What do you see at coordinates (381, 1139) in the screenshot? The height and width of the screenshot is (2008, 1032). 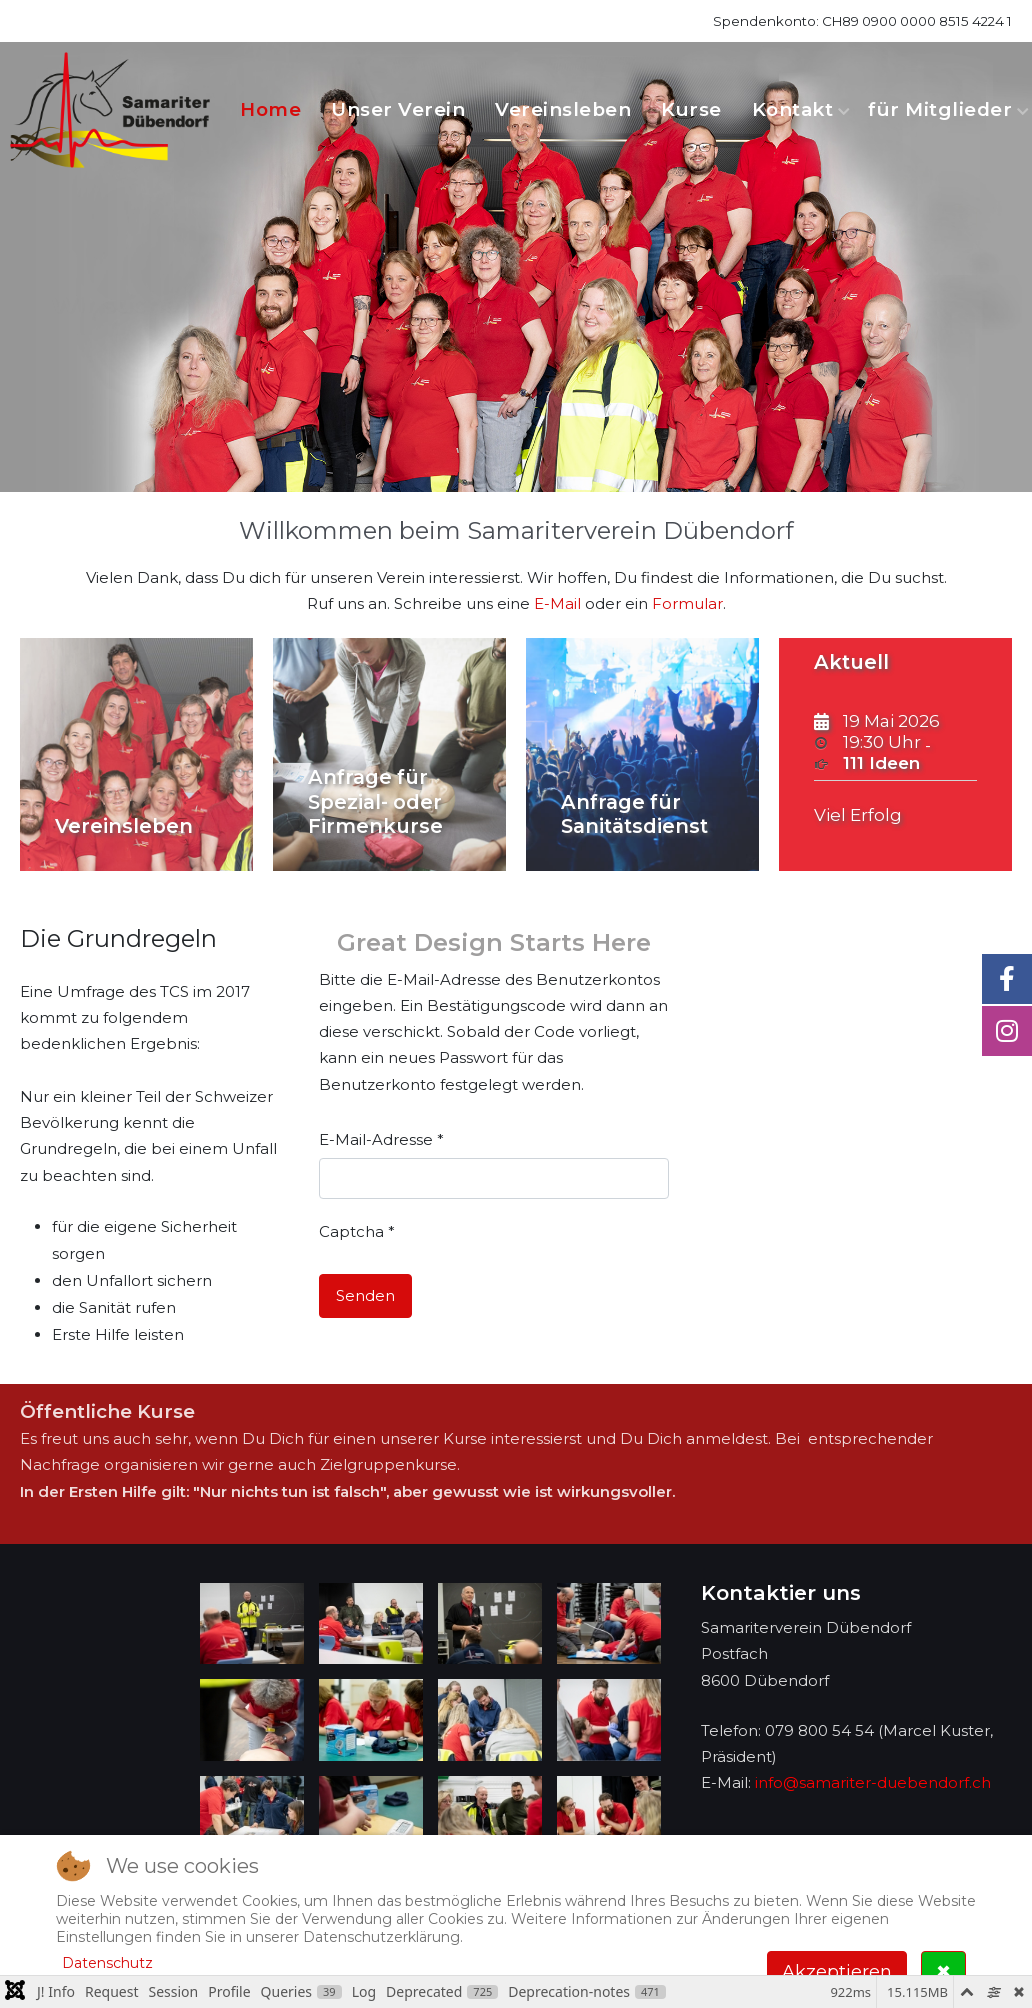 I see `E-Mail-Adresse` at bounding box center [381, 1139].